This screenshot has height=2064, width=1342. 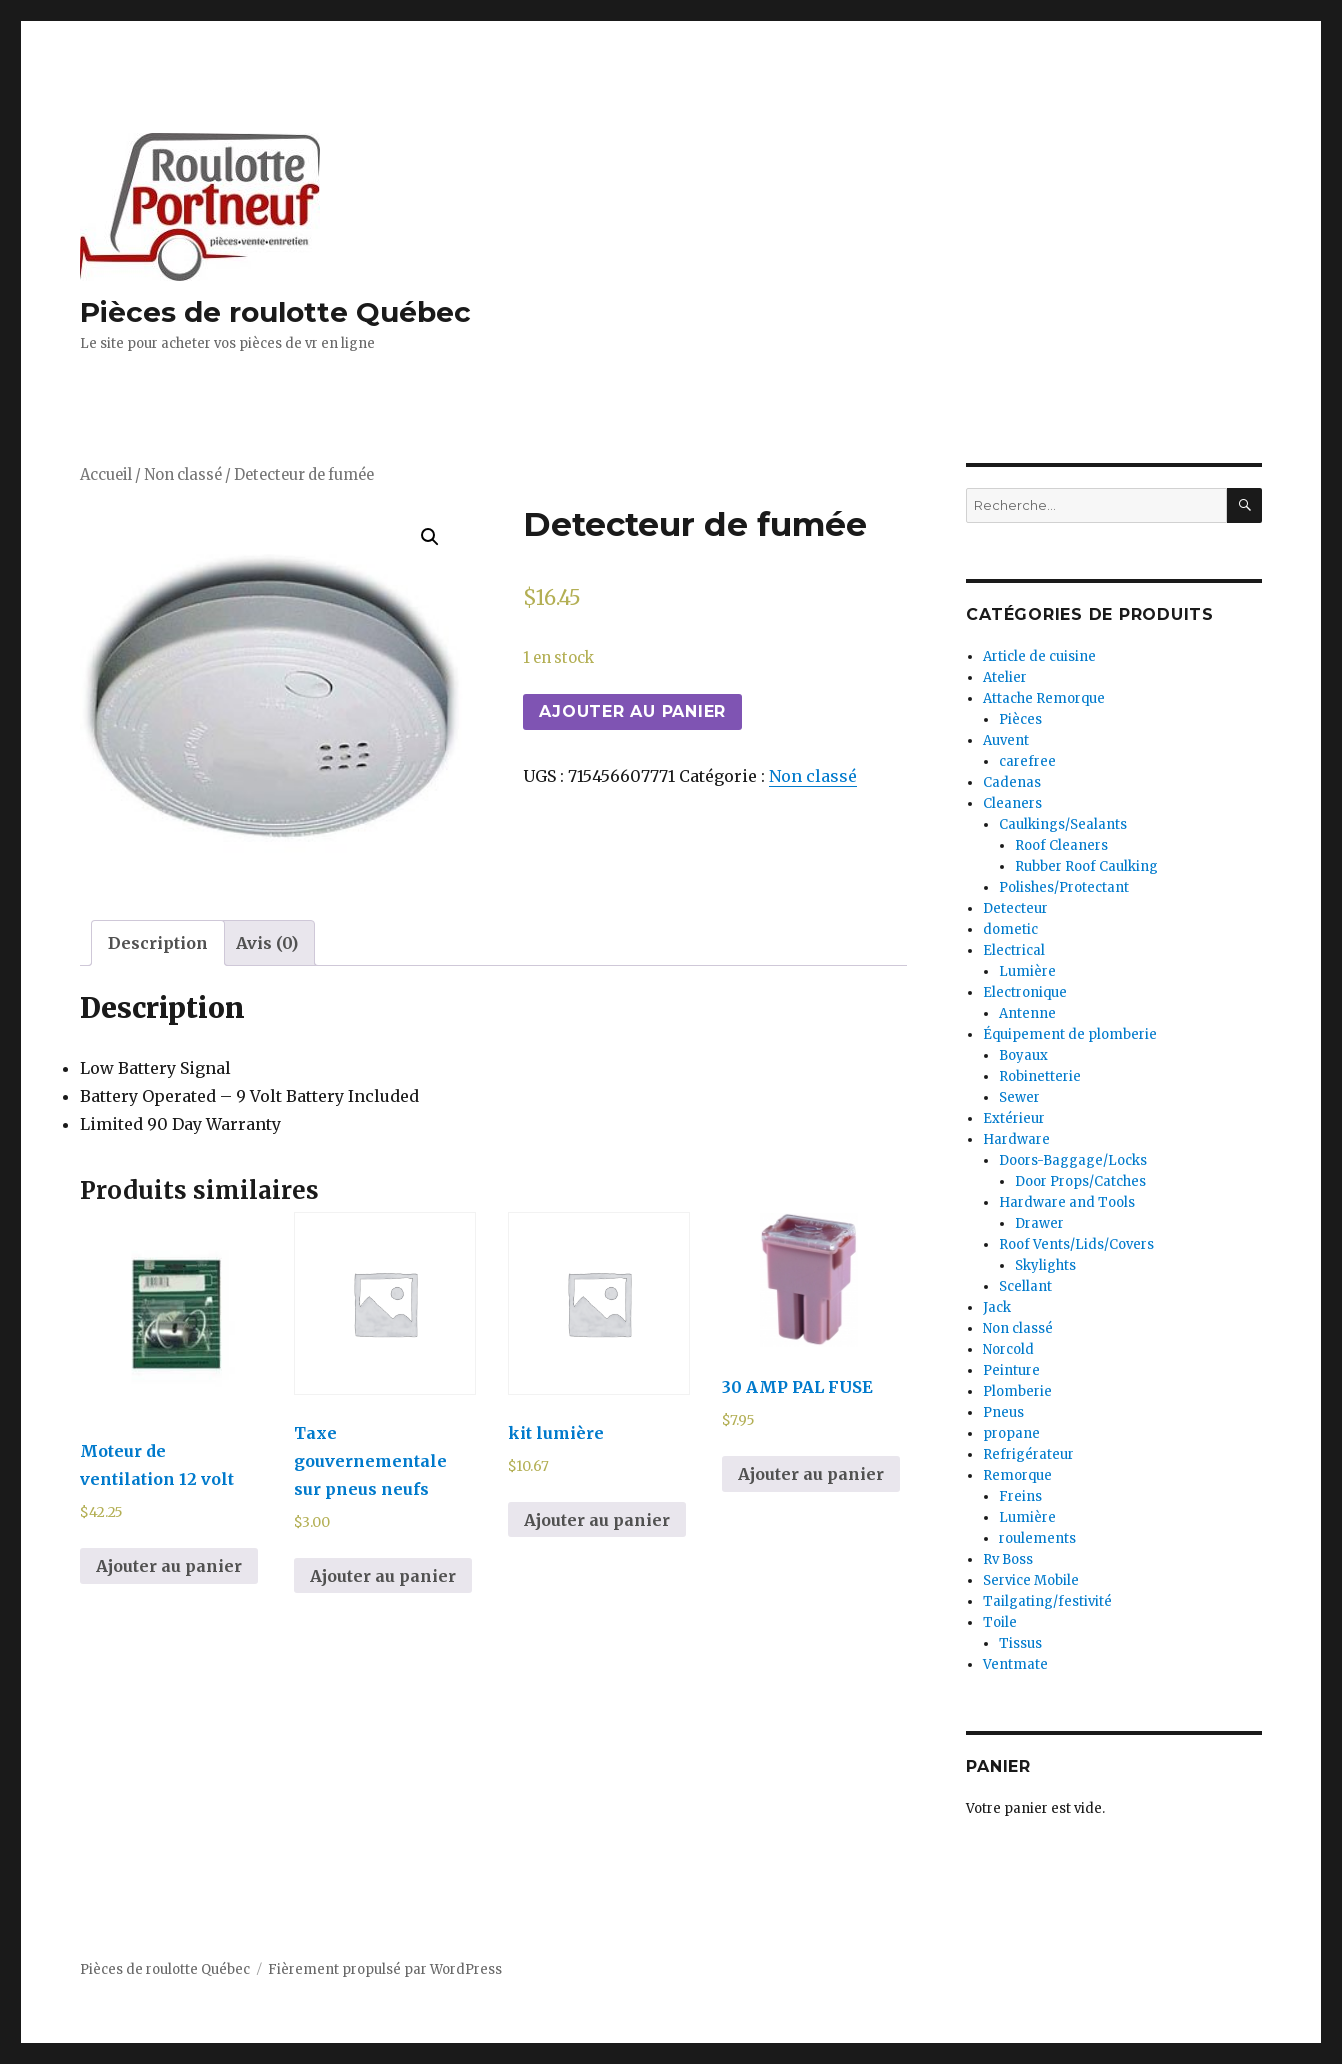 I want to click on Roof Vents/Lids/Covers, so click(x=1076, y=1244).